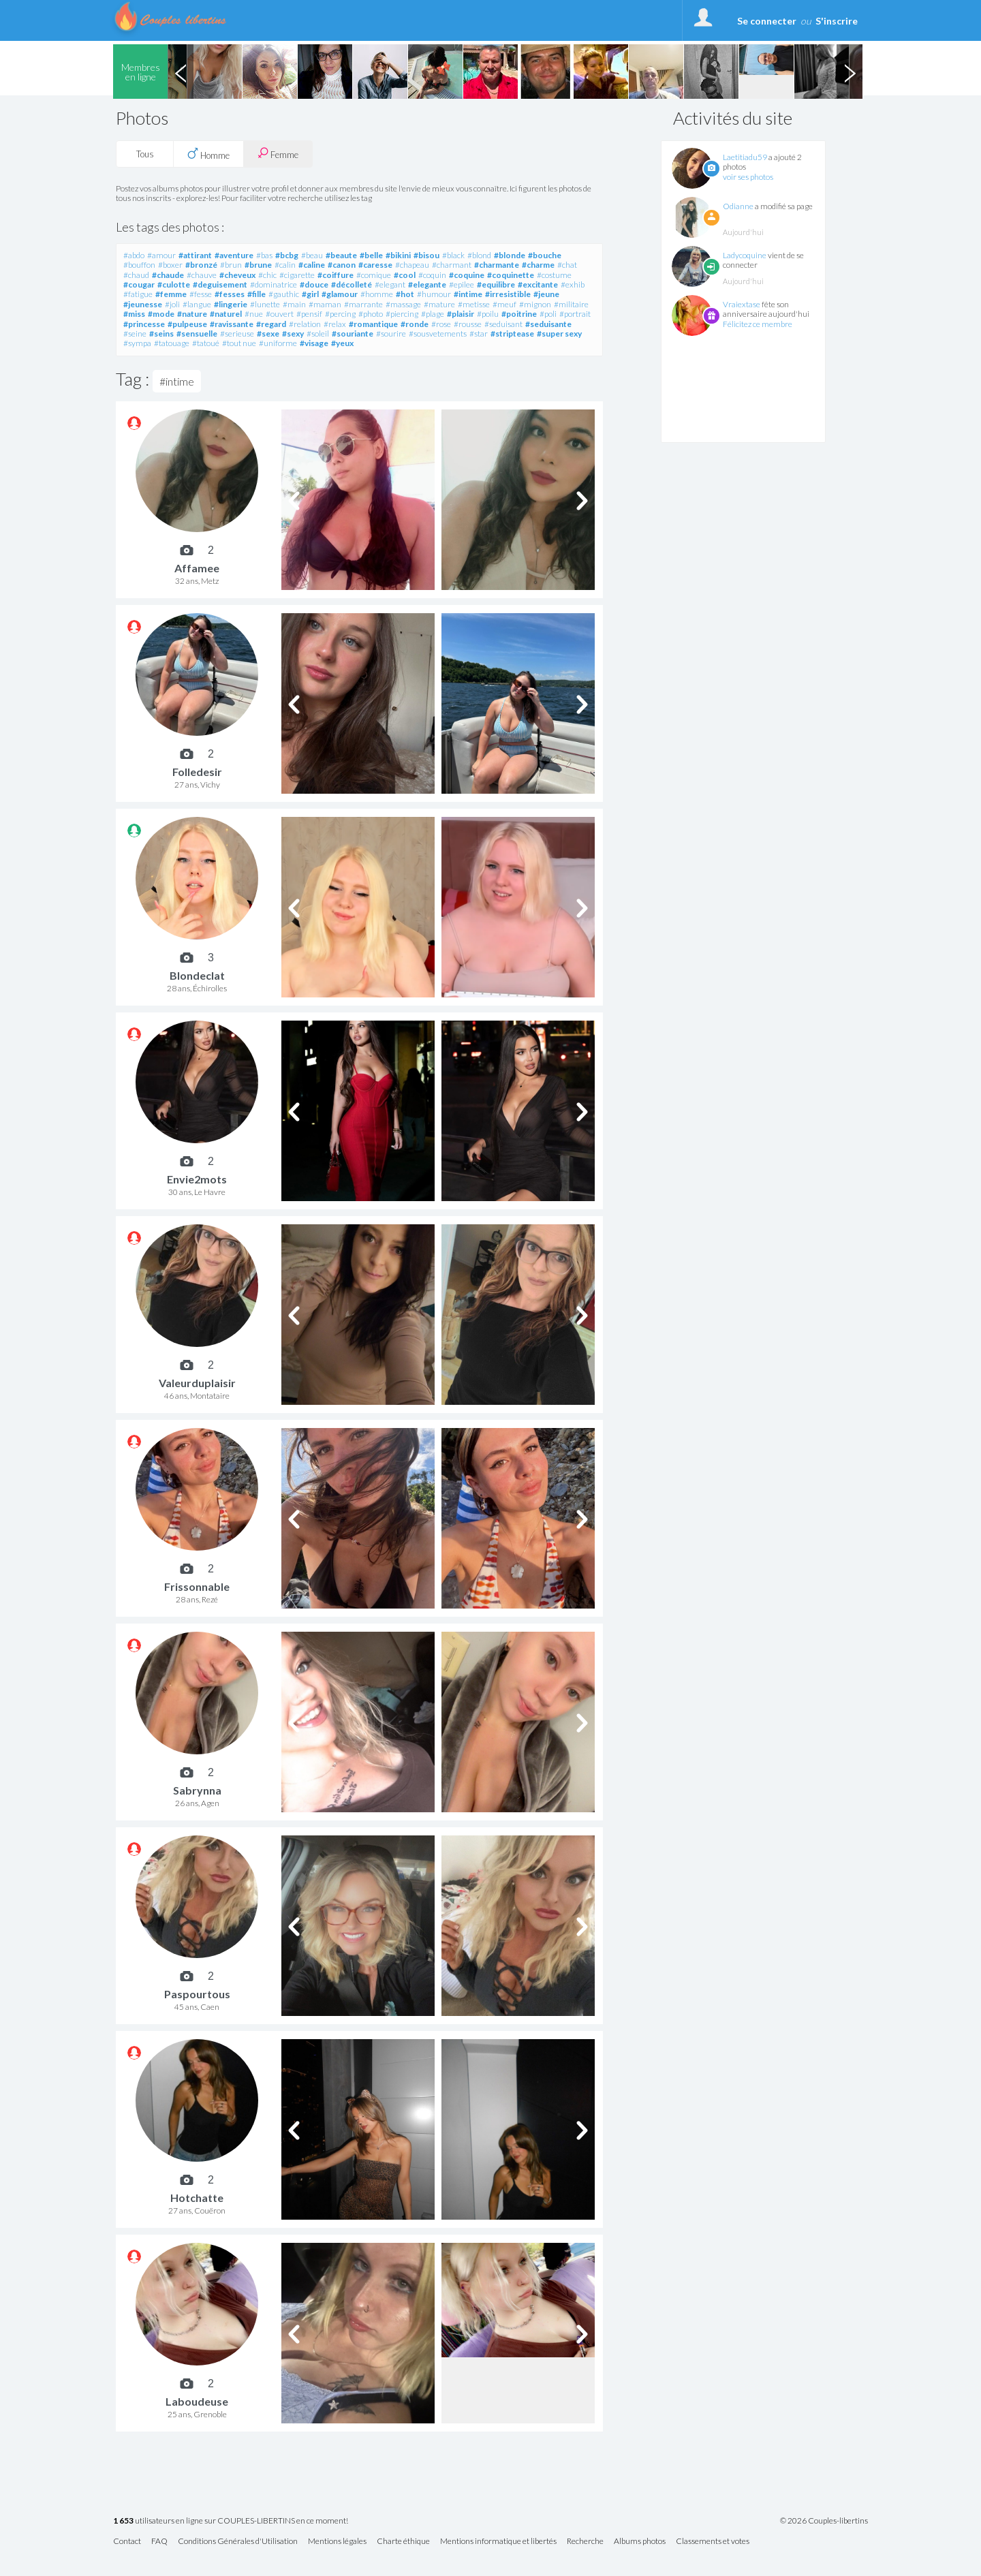  What do you see at coordinates (460, 314) in the screenshot?
I see `#plaisir` at bounding box center [460, 314].